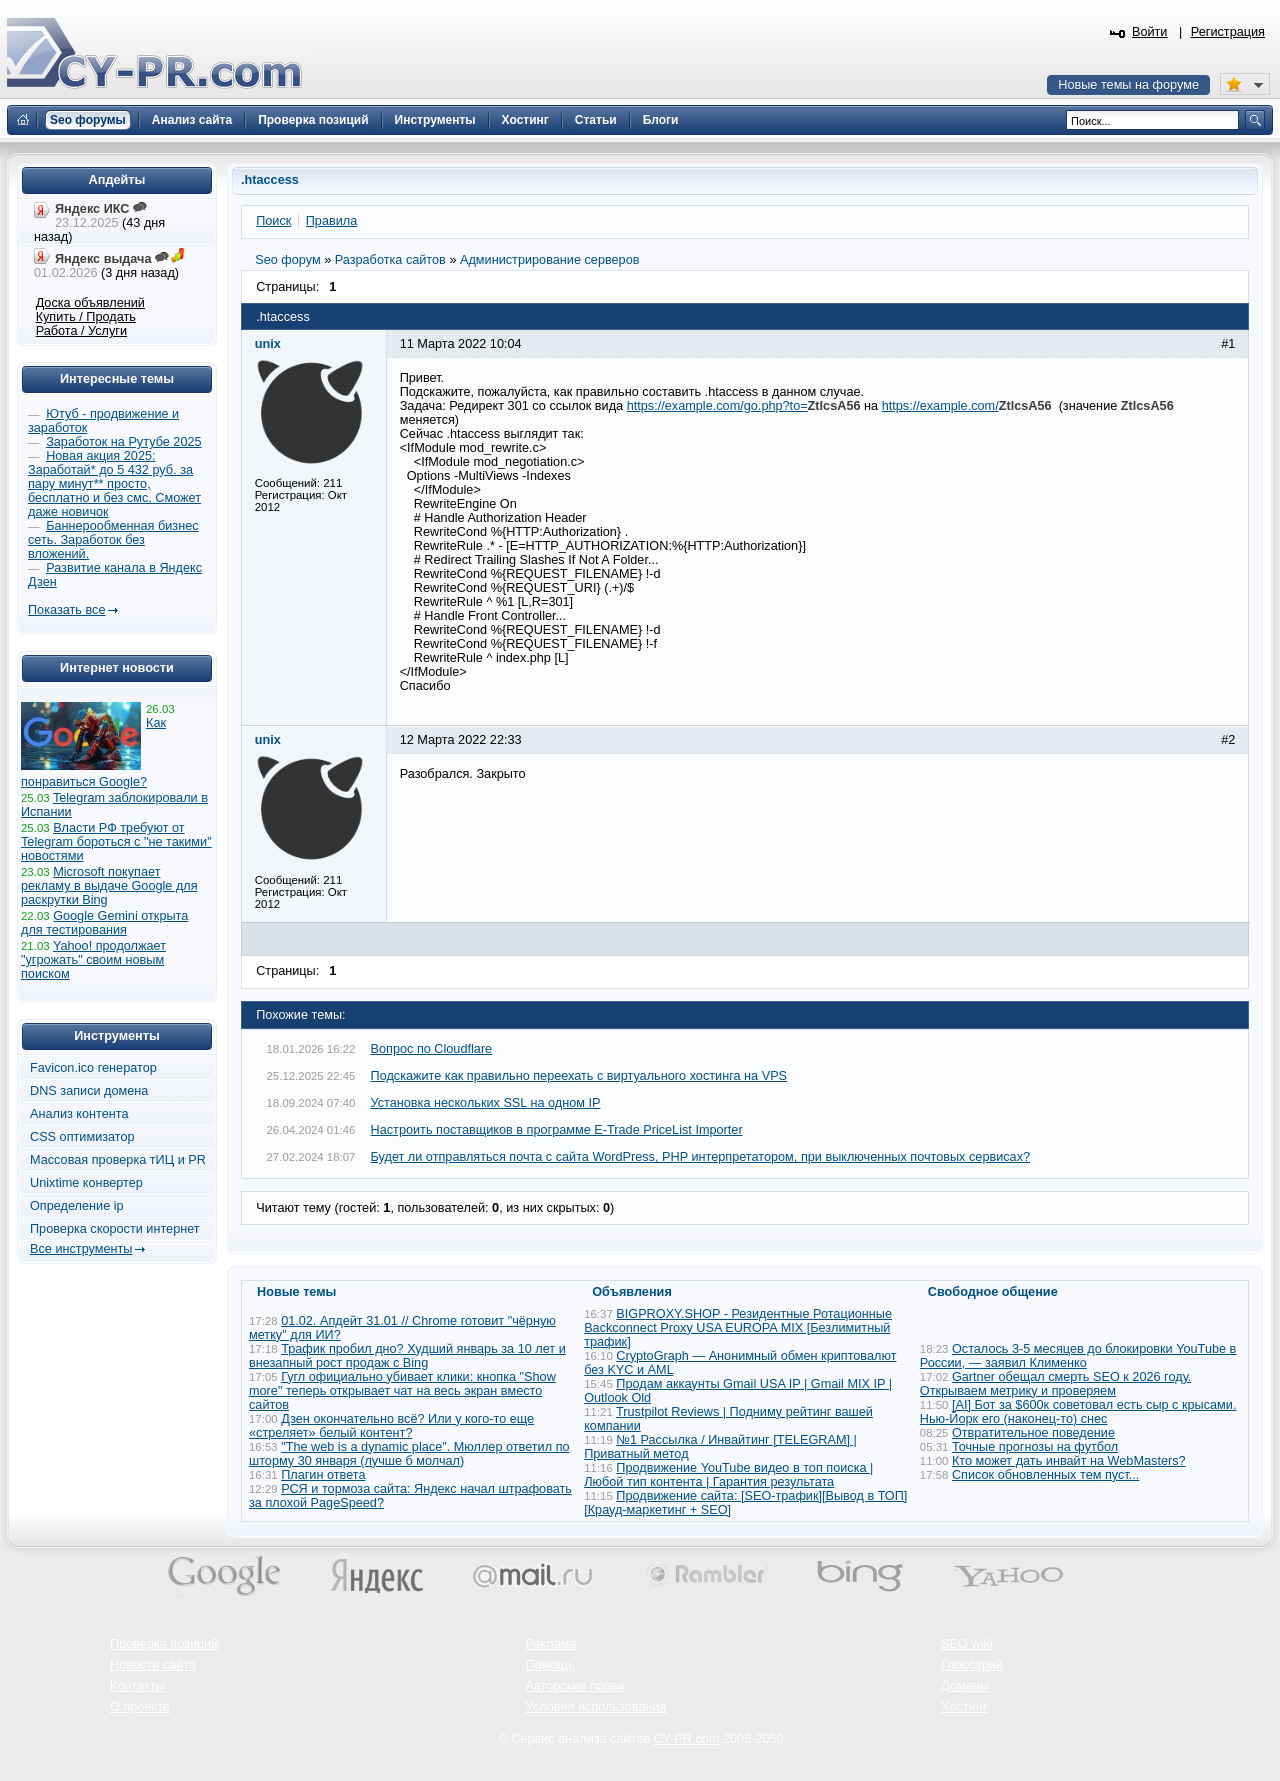  Describe the element at coordinates (93, 960) in the screenshot. I see `Yahoo! продолжает "угрожать" своим новым поиском` at that location.